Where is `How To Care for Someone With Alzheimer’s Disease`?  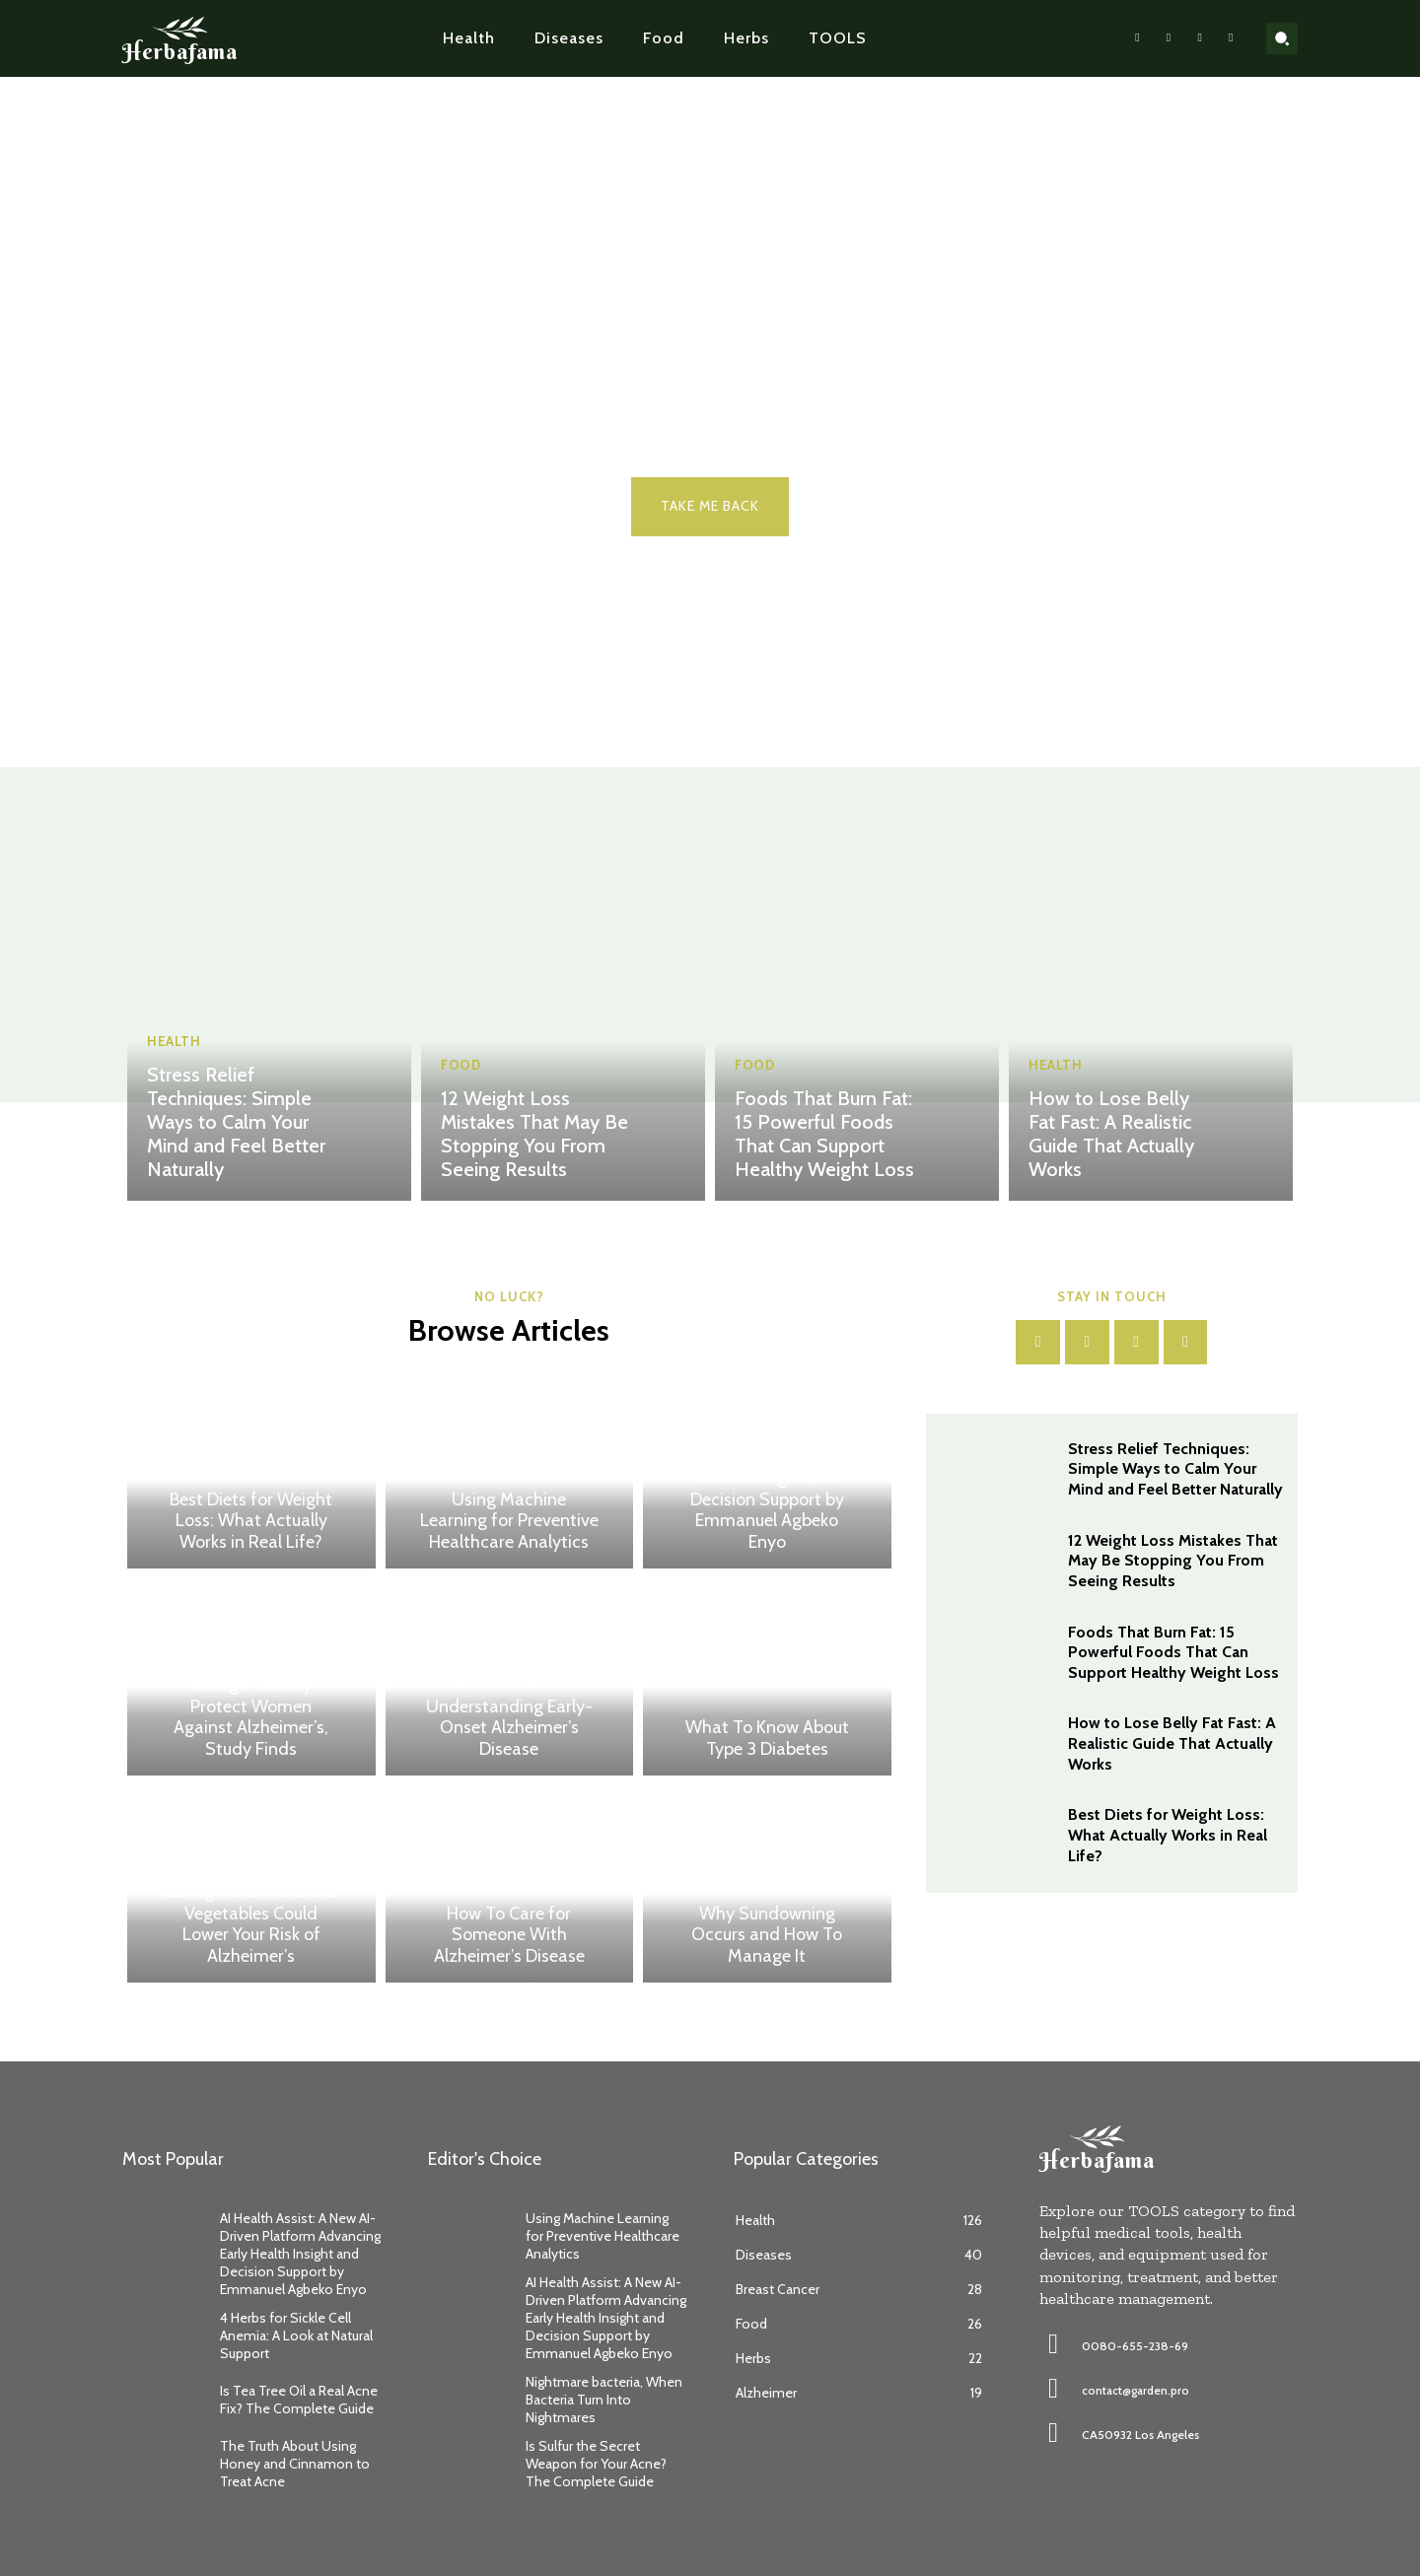
How To Care for Someone With Alzheimer’s Disease is located at coordinates (509, 1935).